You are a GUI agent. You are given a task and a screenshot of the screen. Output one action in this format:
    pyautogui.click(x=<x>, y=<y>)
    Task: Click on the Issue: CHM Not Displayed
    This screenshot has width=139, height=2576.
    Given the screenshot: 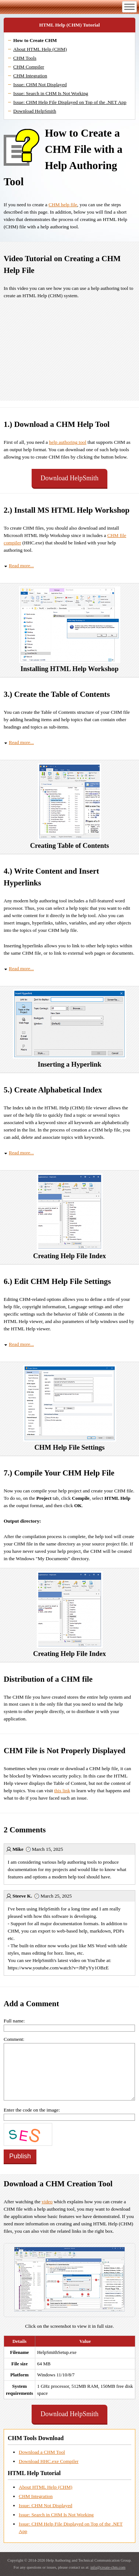 What is the action you would take?
    pyautogui.click(x=40, y=84)
    